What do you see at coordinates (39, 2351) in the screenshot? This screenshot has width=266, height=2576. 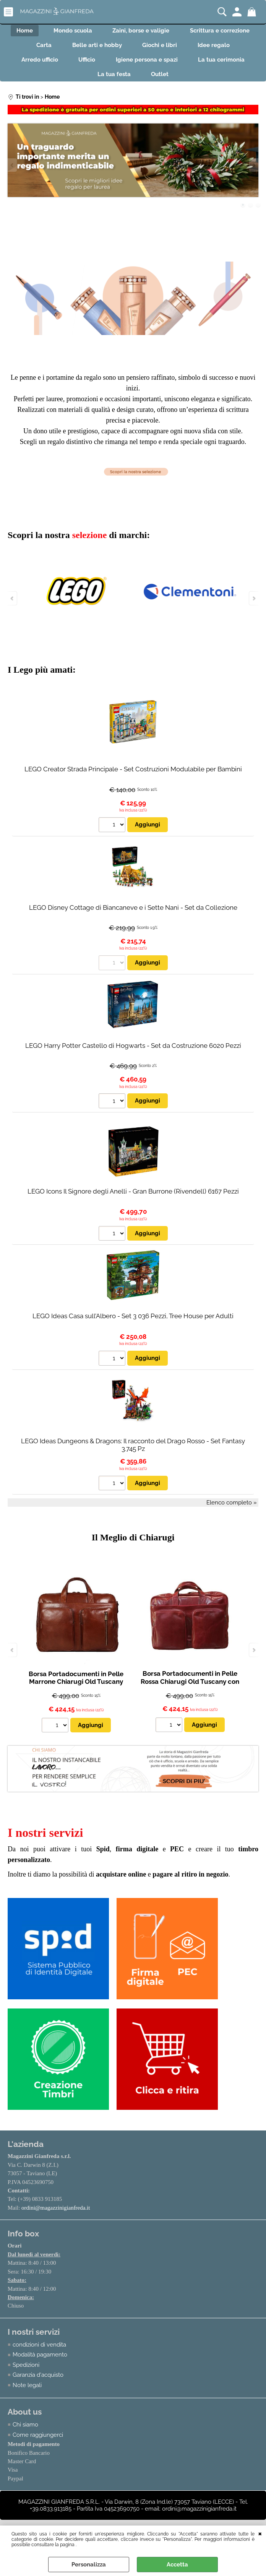 I see `condizioni di vendita` at bounding box center [39, 2351].